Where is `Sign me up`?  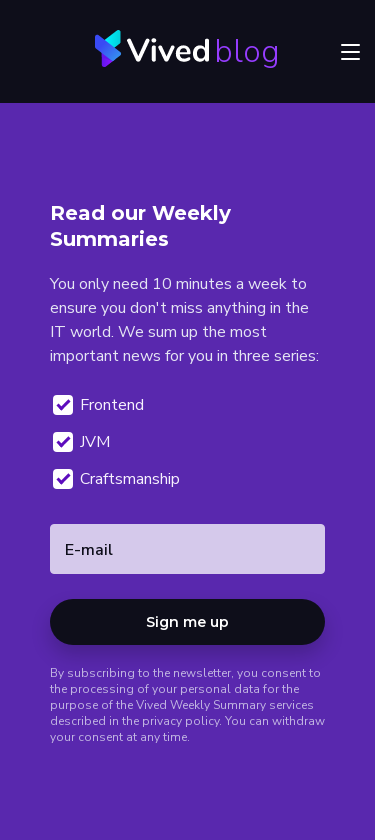
Sign me up is located at coordinates (187, 622).